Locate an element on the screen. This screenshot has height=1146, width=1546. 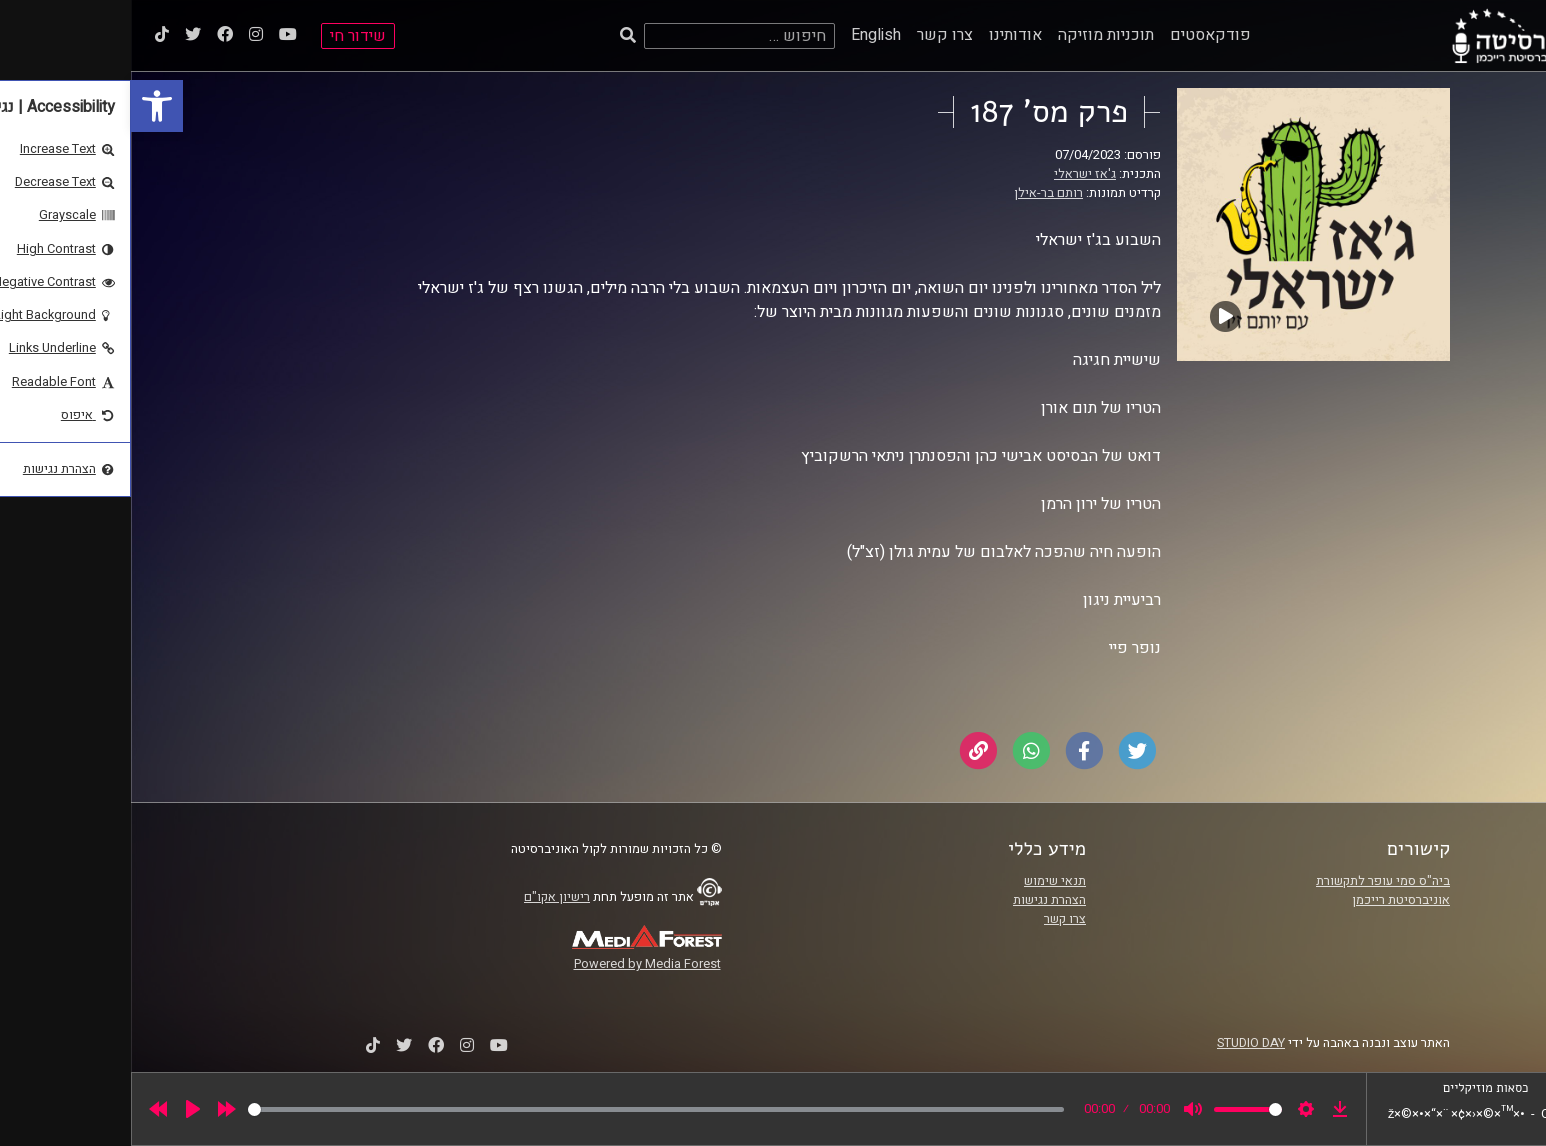
ג'אז ישראלי [link] is located at coordinates (954, 174).